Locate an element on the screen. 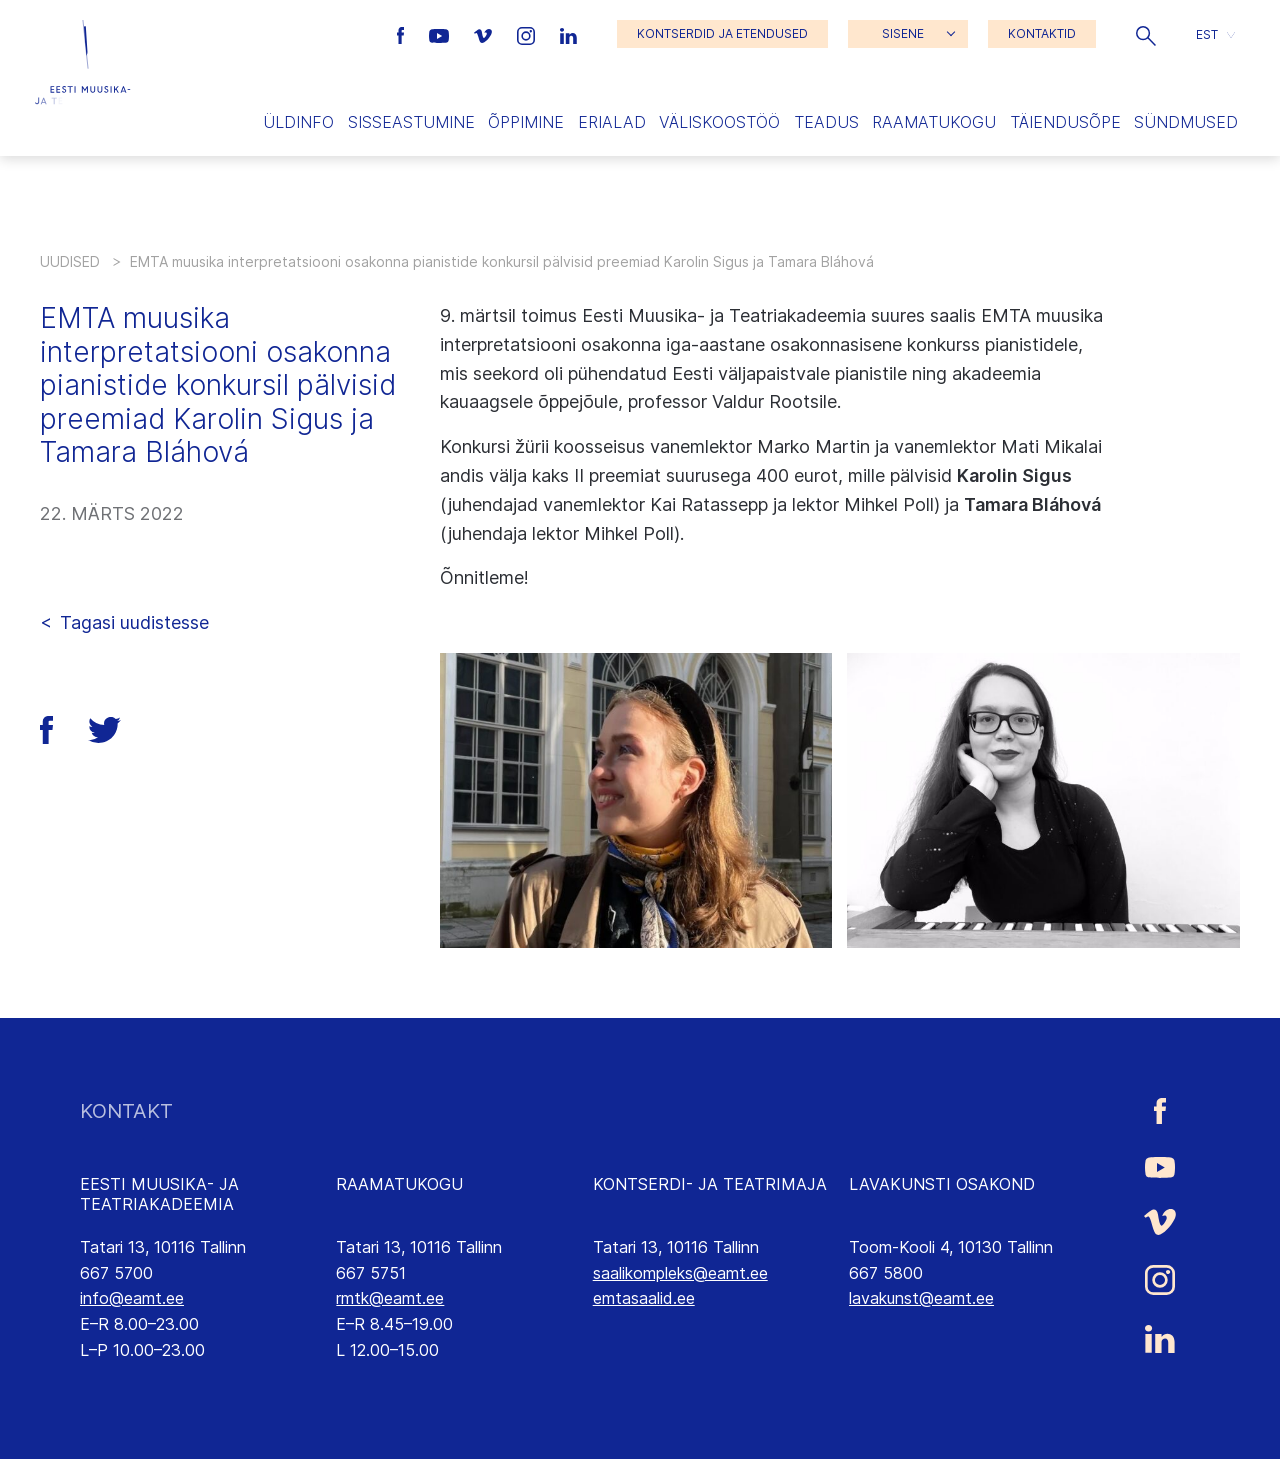 Image resolution: width=1280 pixels, height=1459 pixels. Sündmused is located at coordinates (1186, 122).